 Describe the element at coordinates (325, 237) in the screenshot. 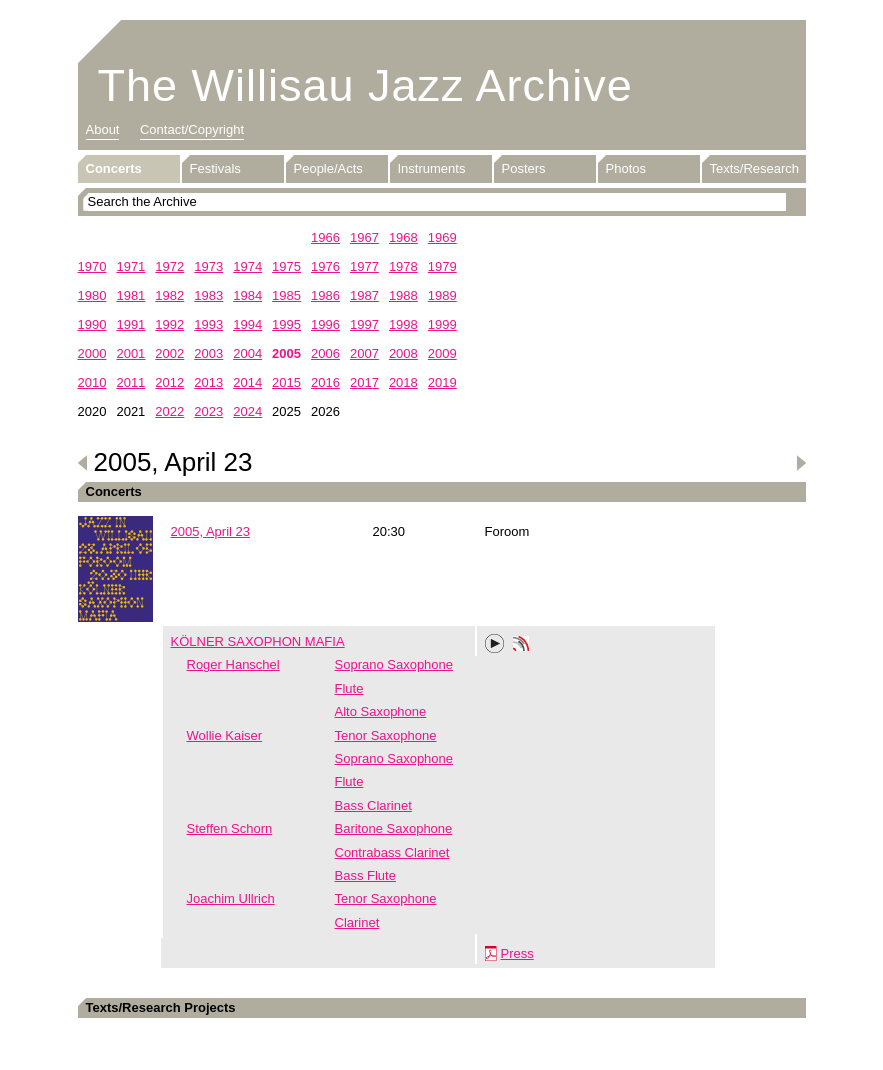

I see `1966` at that location.